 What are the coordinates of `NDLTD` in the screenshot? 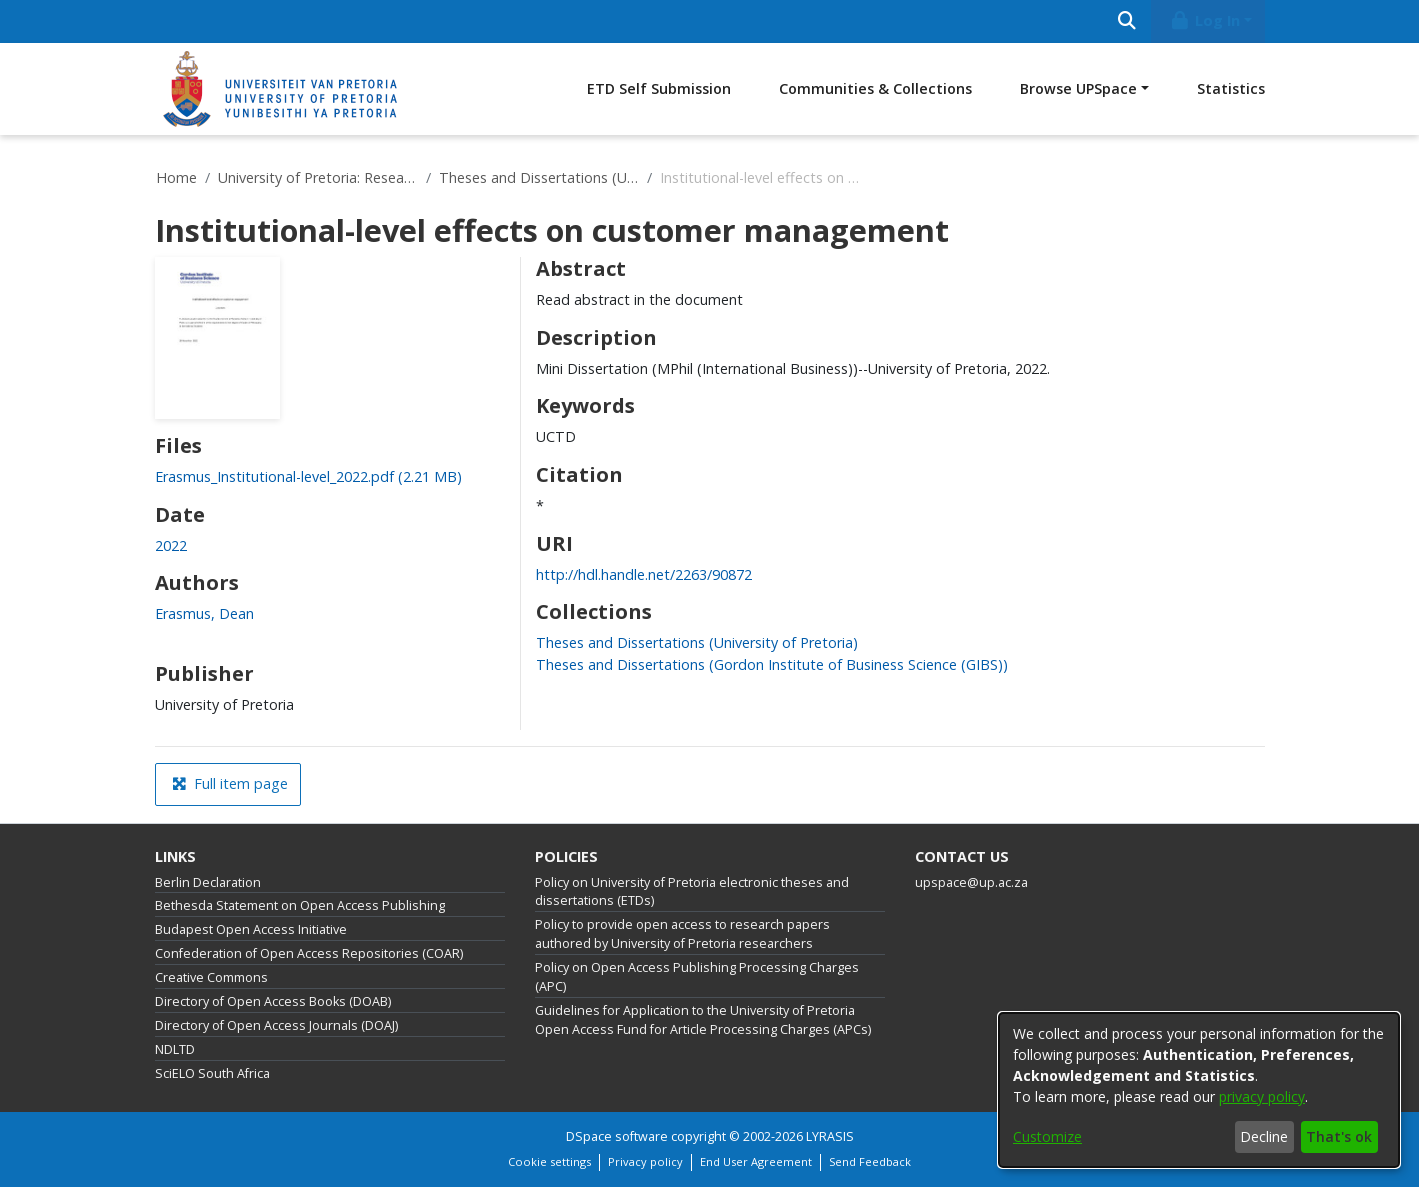 It's located at (175, 1049).